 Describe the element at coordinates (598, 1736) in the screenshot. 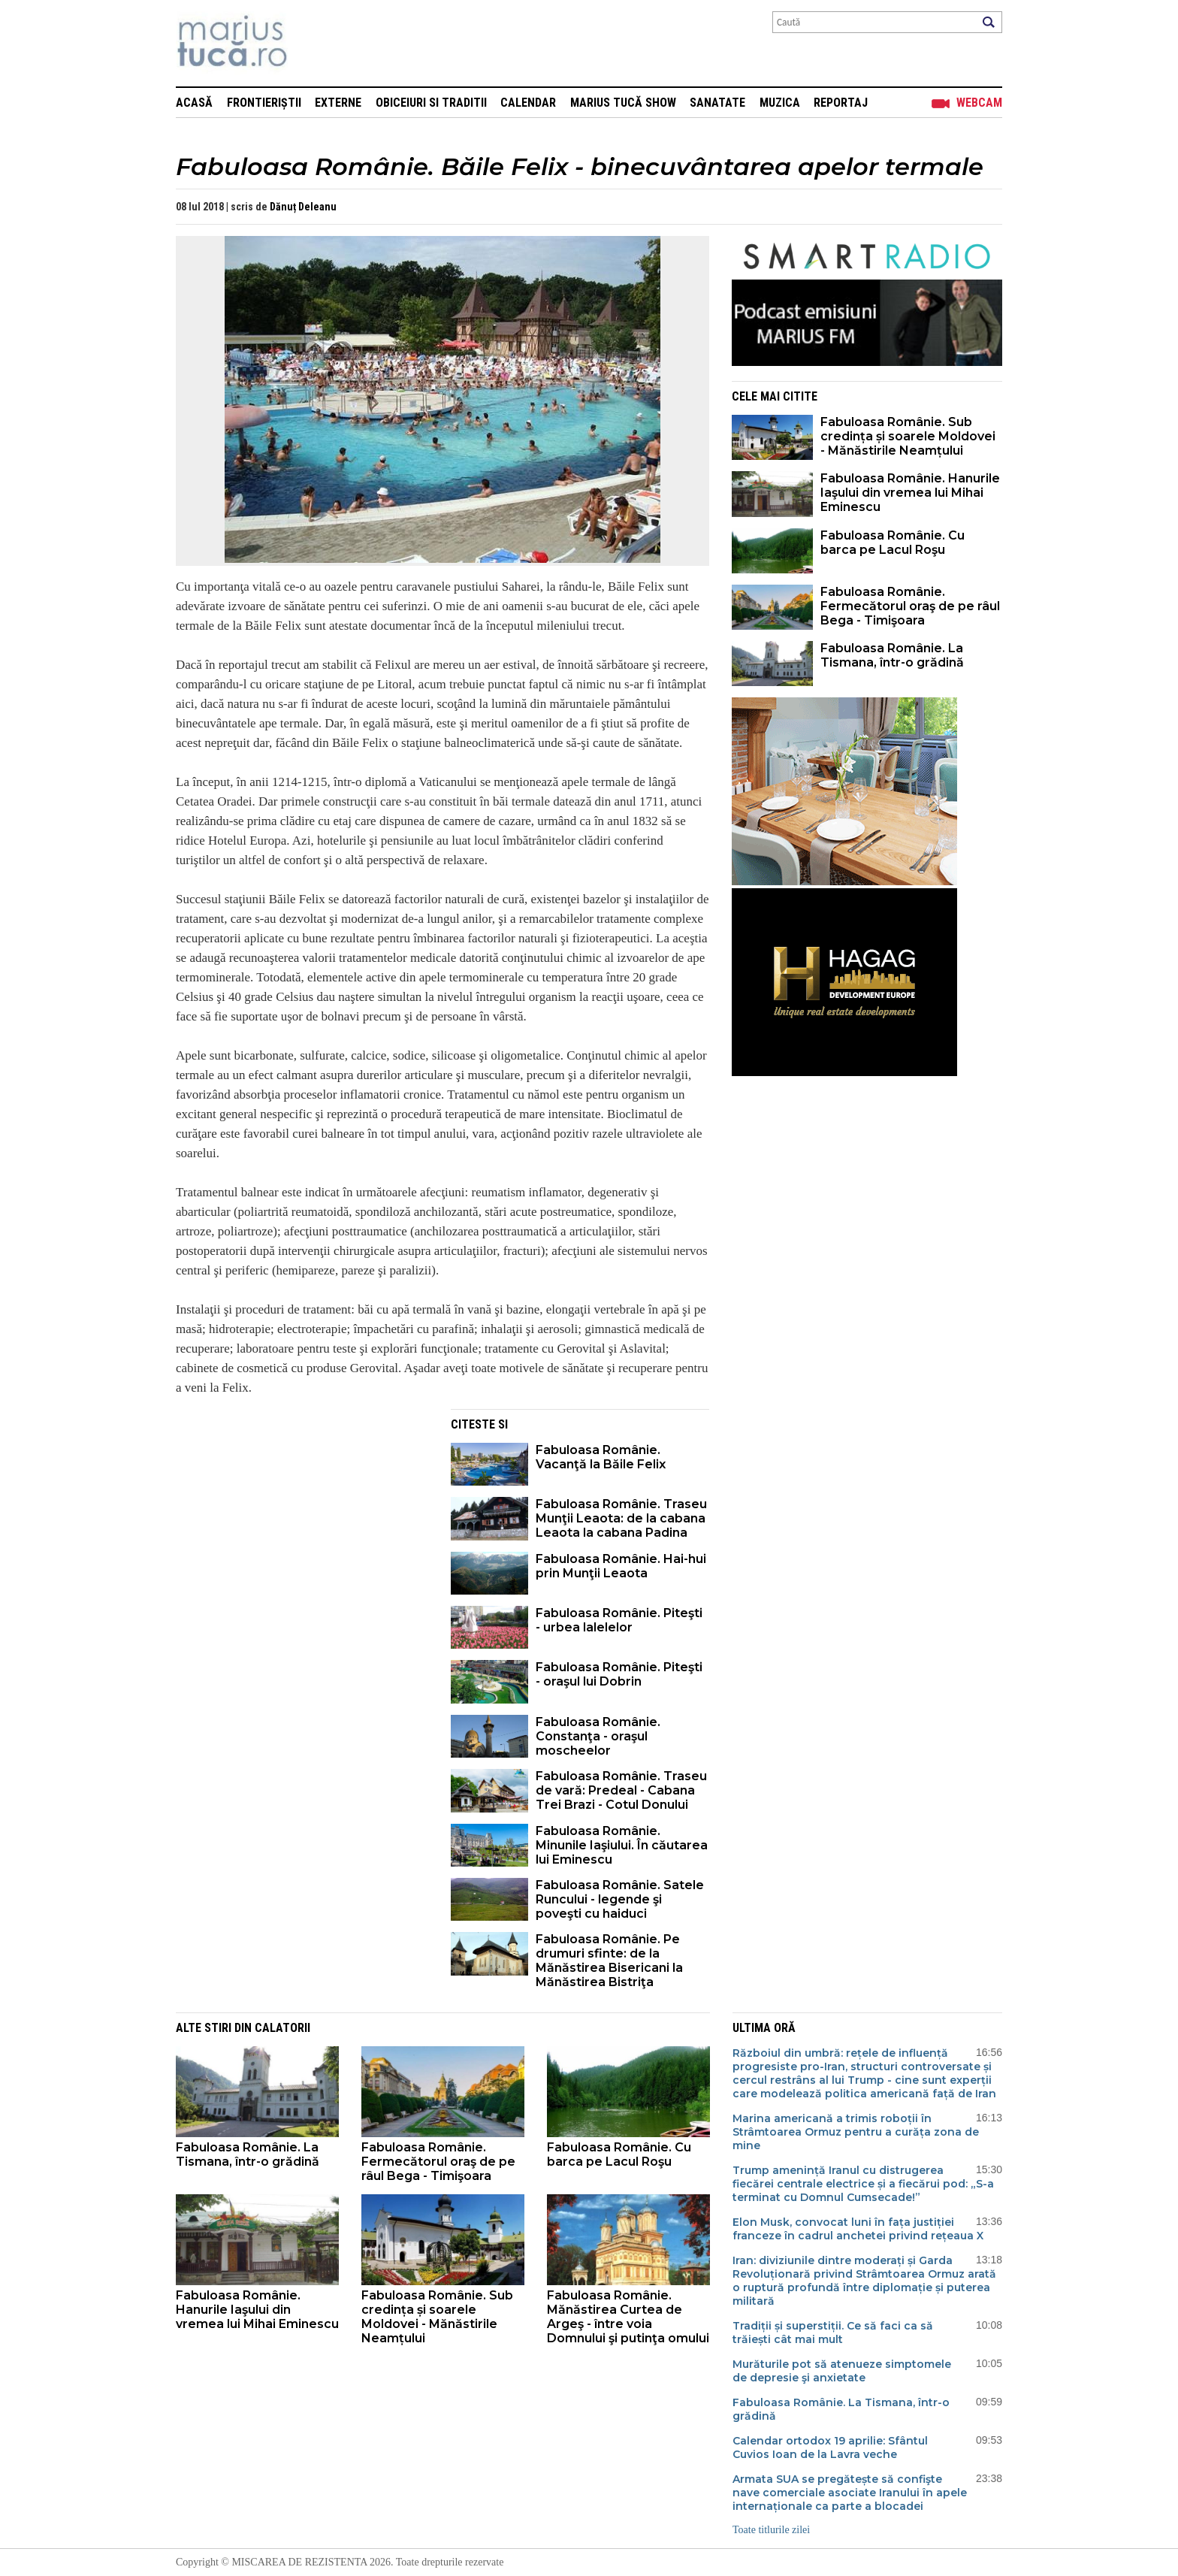

I see `Fabuloasa Românie. Constanţa - oraşul moscheelor` at that location.